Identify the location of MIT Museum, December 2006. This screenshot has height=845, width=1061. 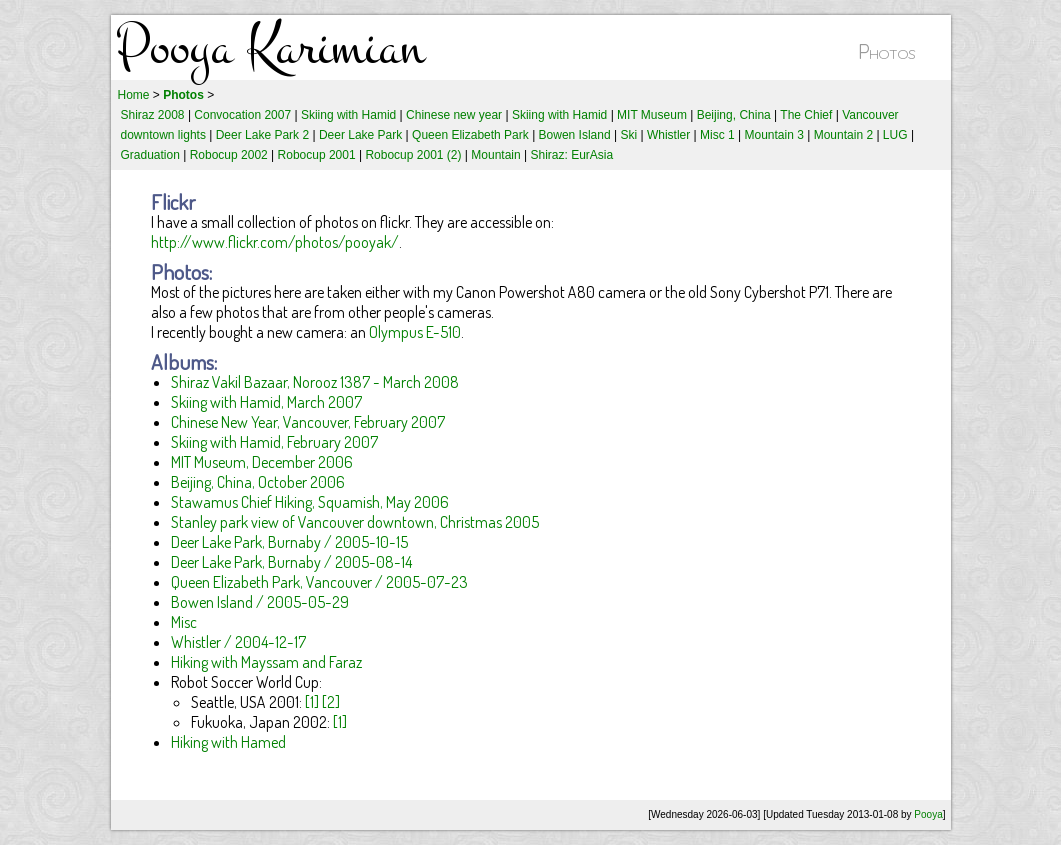
(262, 462).